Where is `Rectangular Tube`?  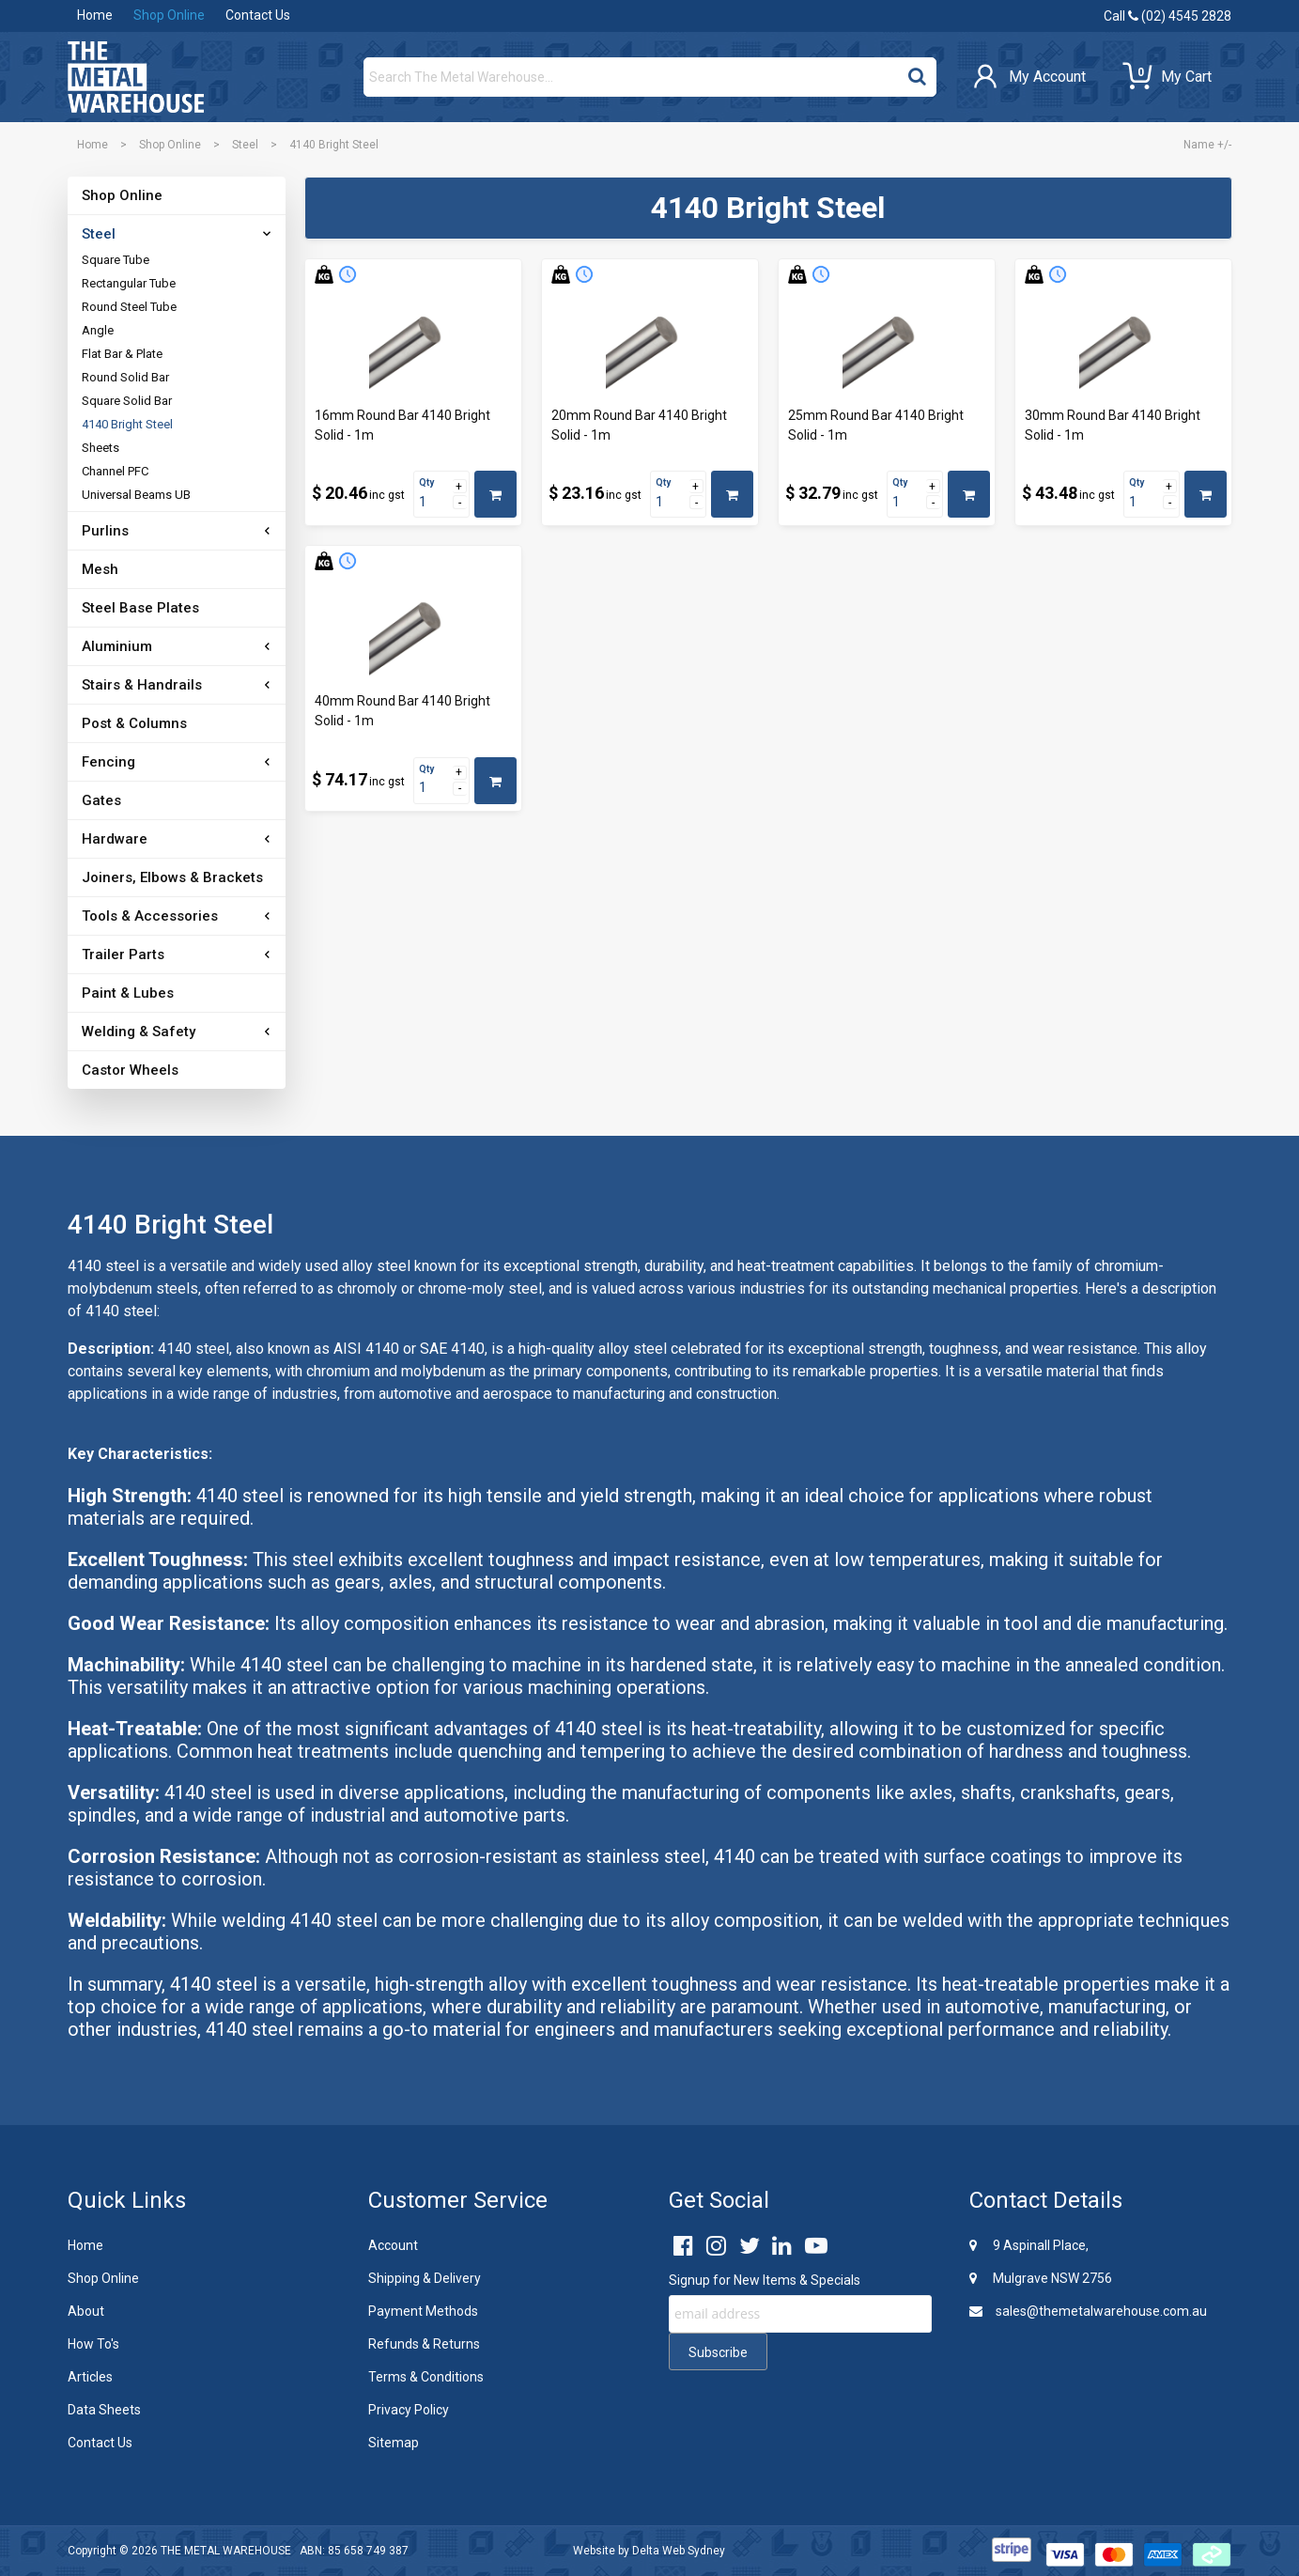
Rectangular Tube is located at coordinates (129, 283).